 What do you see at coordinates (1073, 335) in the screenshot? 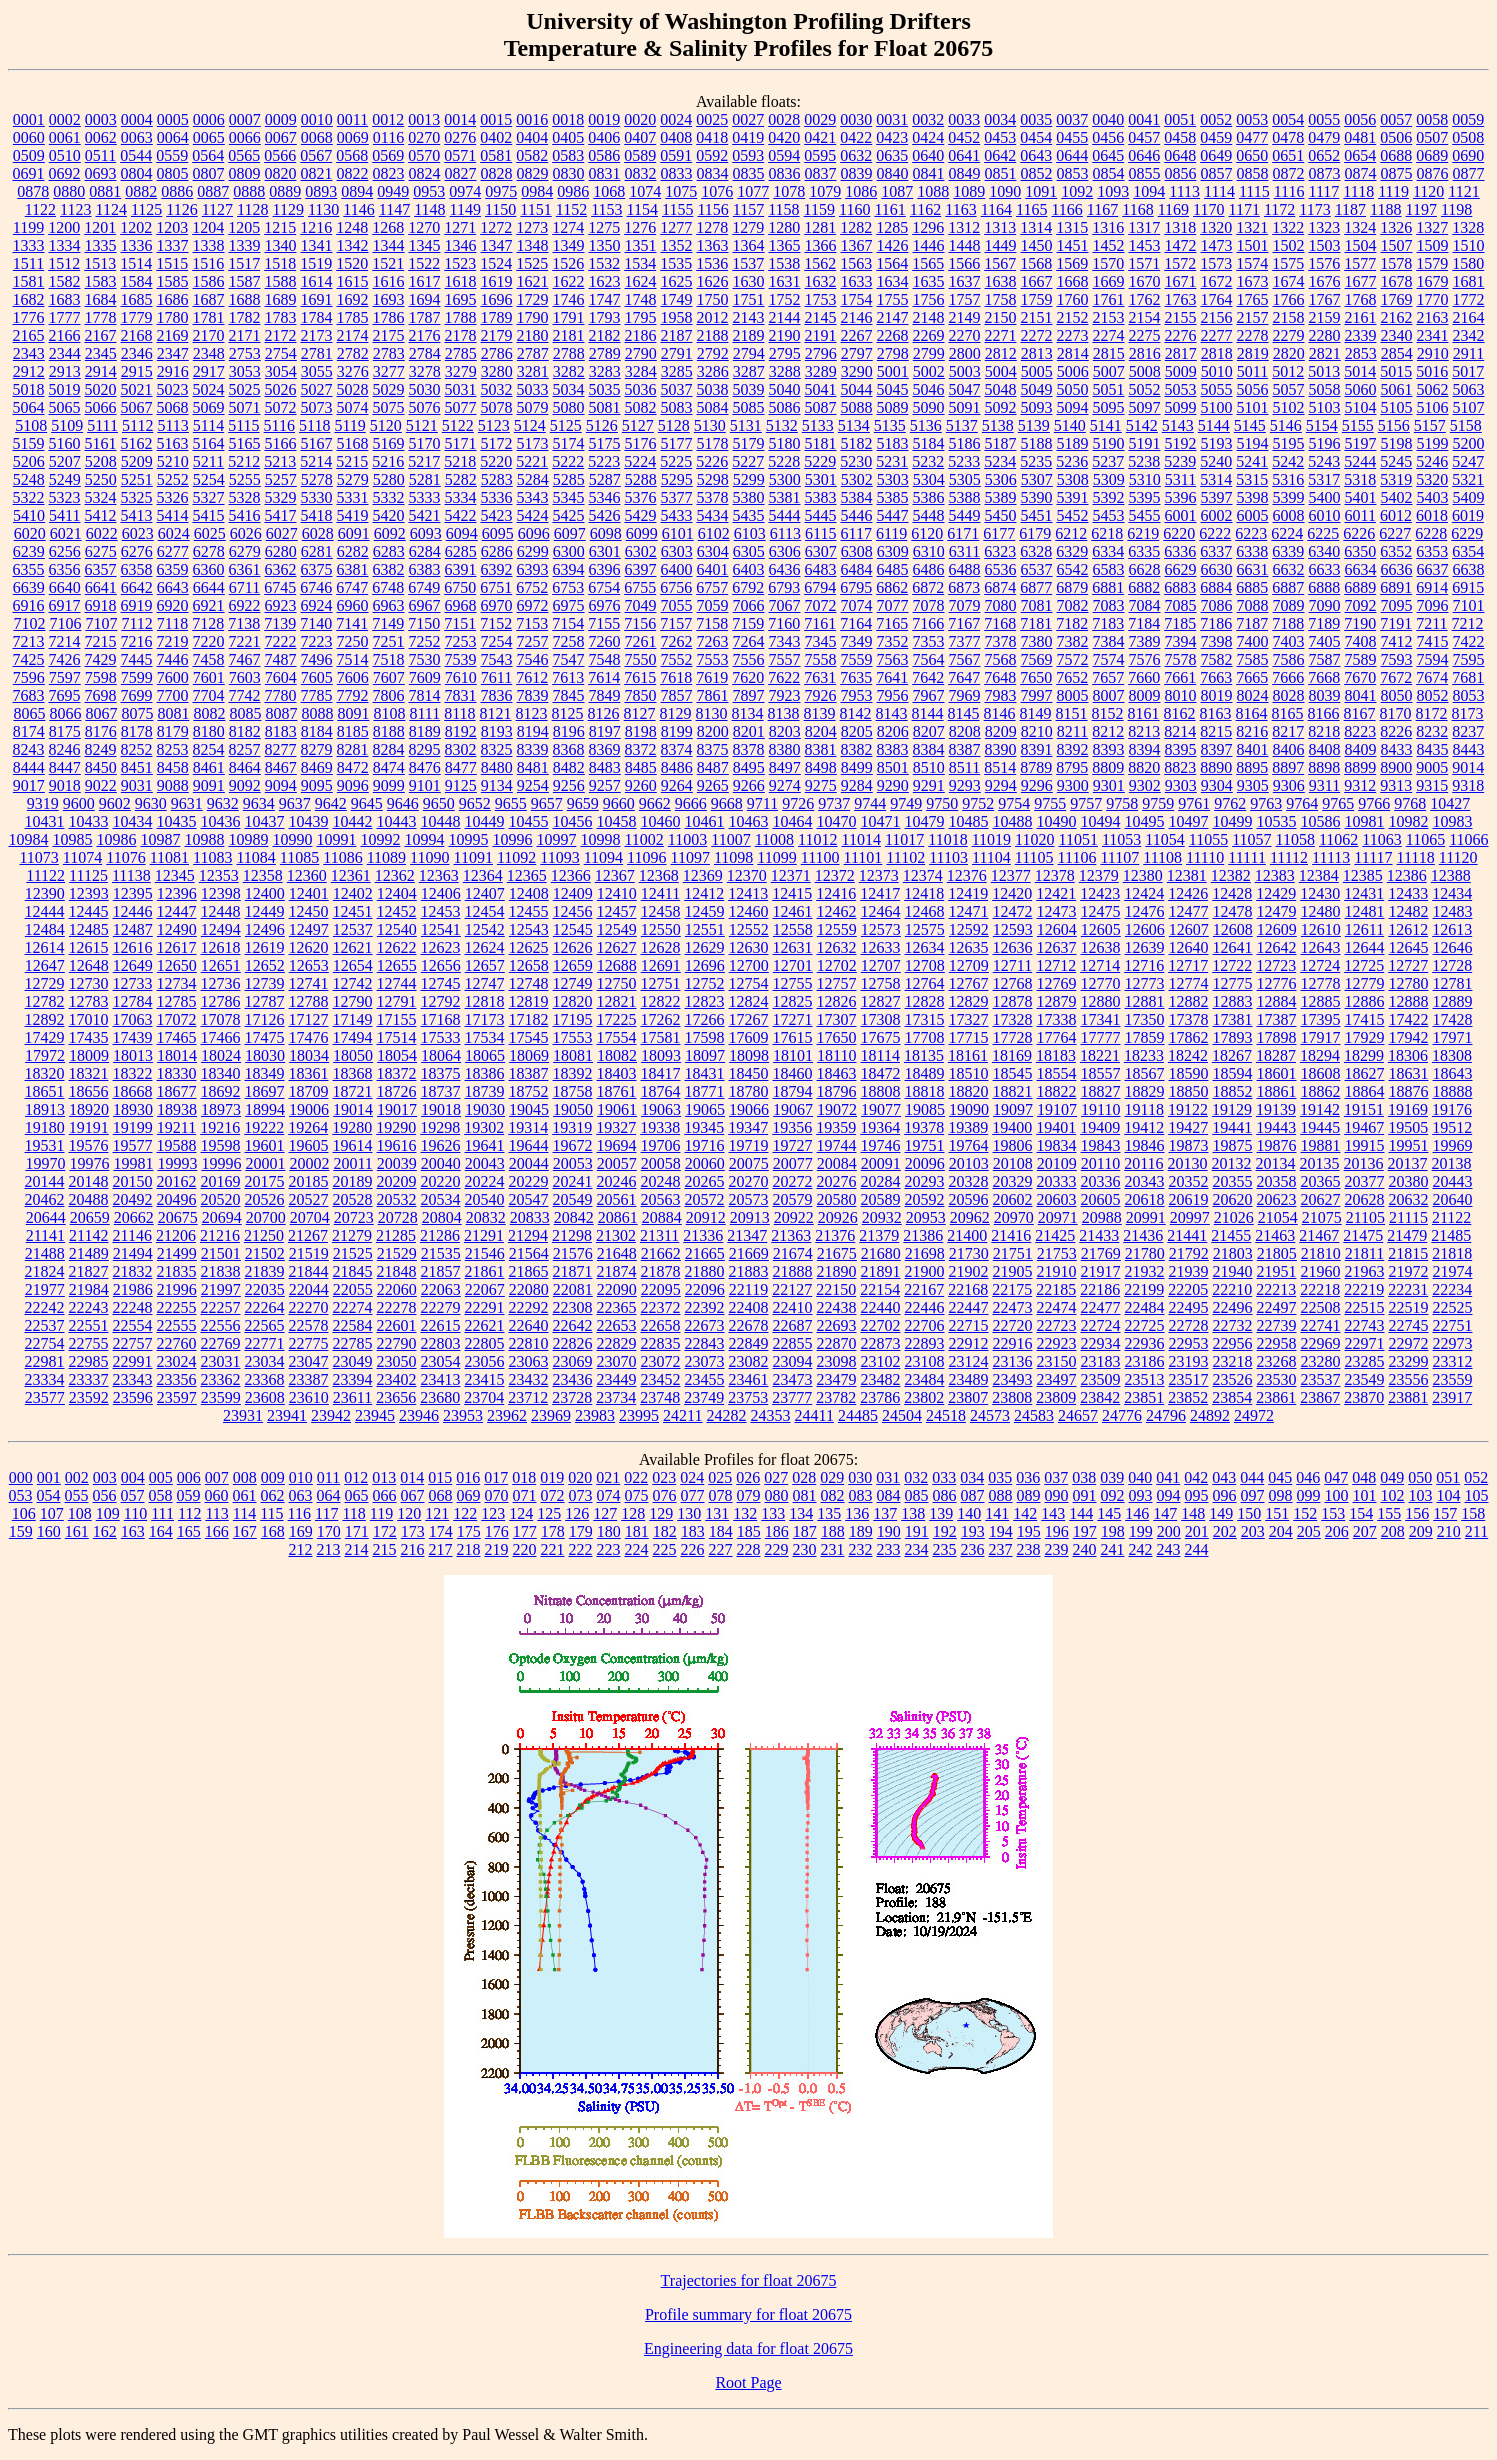
I see `2273` at bounding box center [1073, 335].